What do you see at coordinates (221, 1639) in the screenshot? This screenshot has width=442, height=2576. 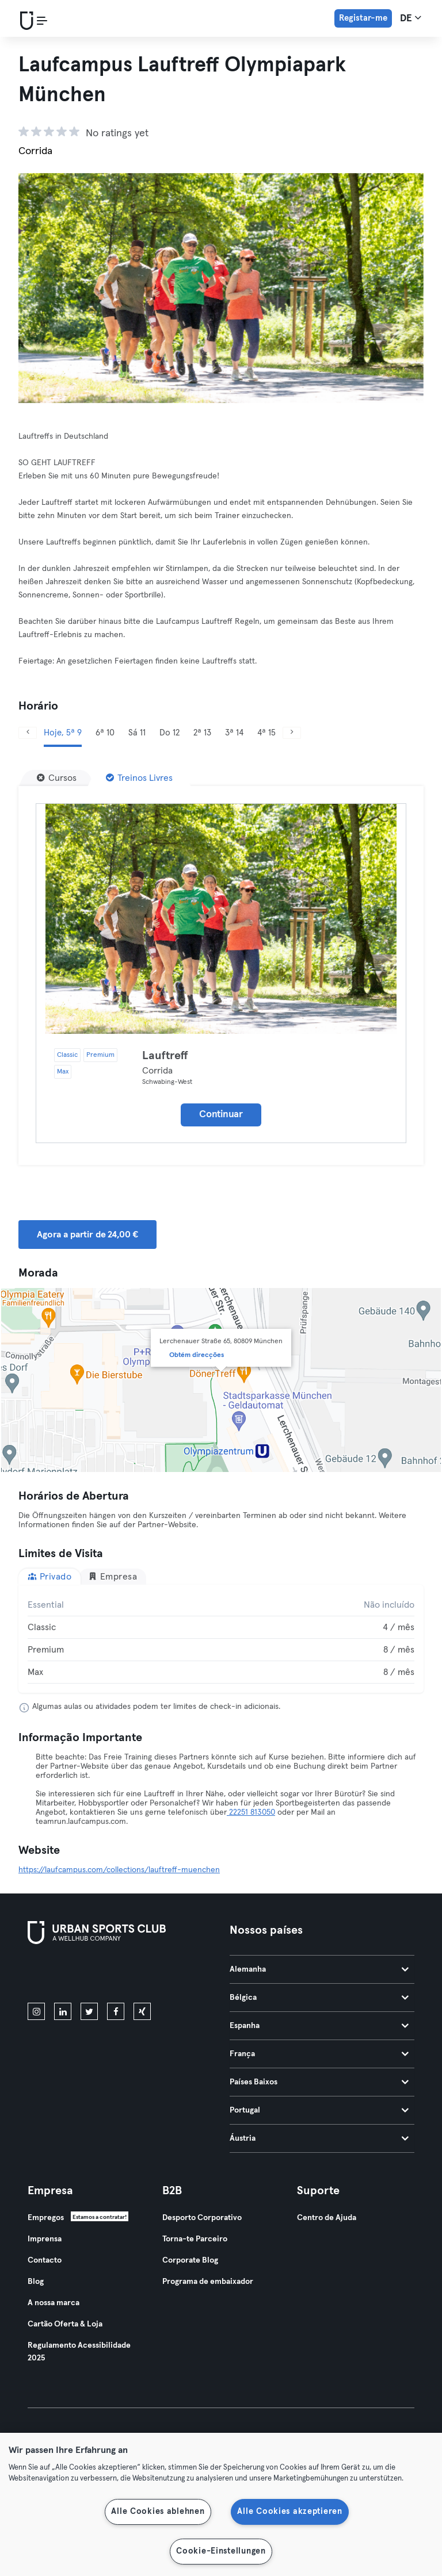 I see `[tabpanel]` at bounding box center [221, 1639].